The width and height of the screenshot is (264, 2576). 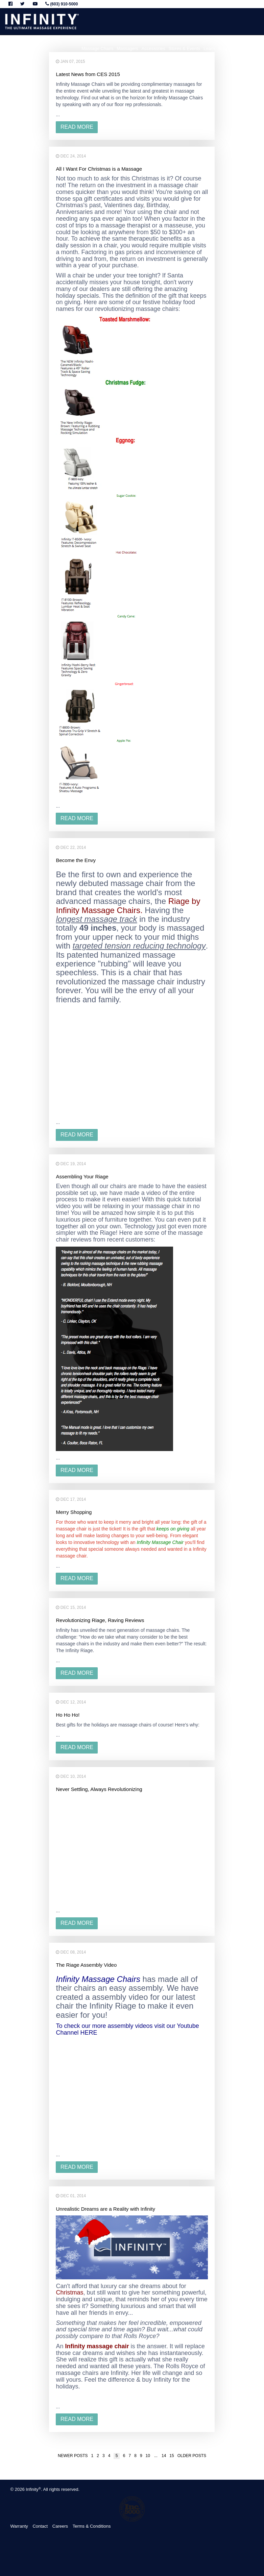 What do you see at coordinates (249, 48) in the screenshot?
I see `About Infinity [button]` at bounding box center [249, 48].